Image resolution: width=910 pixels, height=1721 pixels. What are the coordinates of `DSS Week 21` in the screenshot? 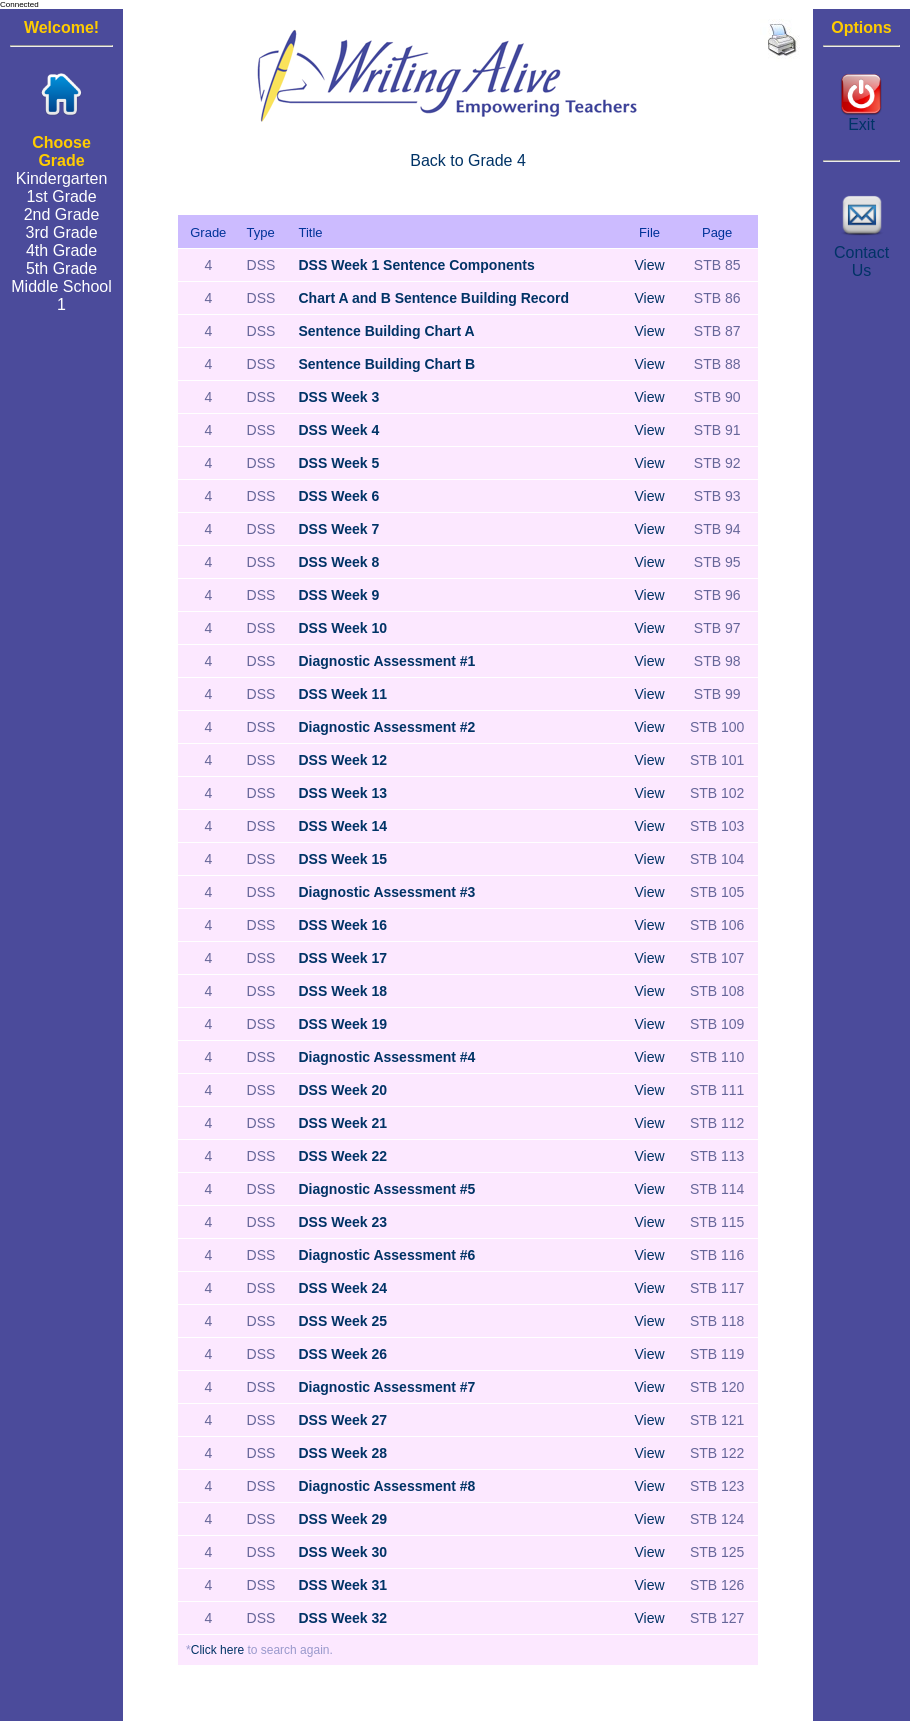 It's located at (343, 1123).